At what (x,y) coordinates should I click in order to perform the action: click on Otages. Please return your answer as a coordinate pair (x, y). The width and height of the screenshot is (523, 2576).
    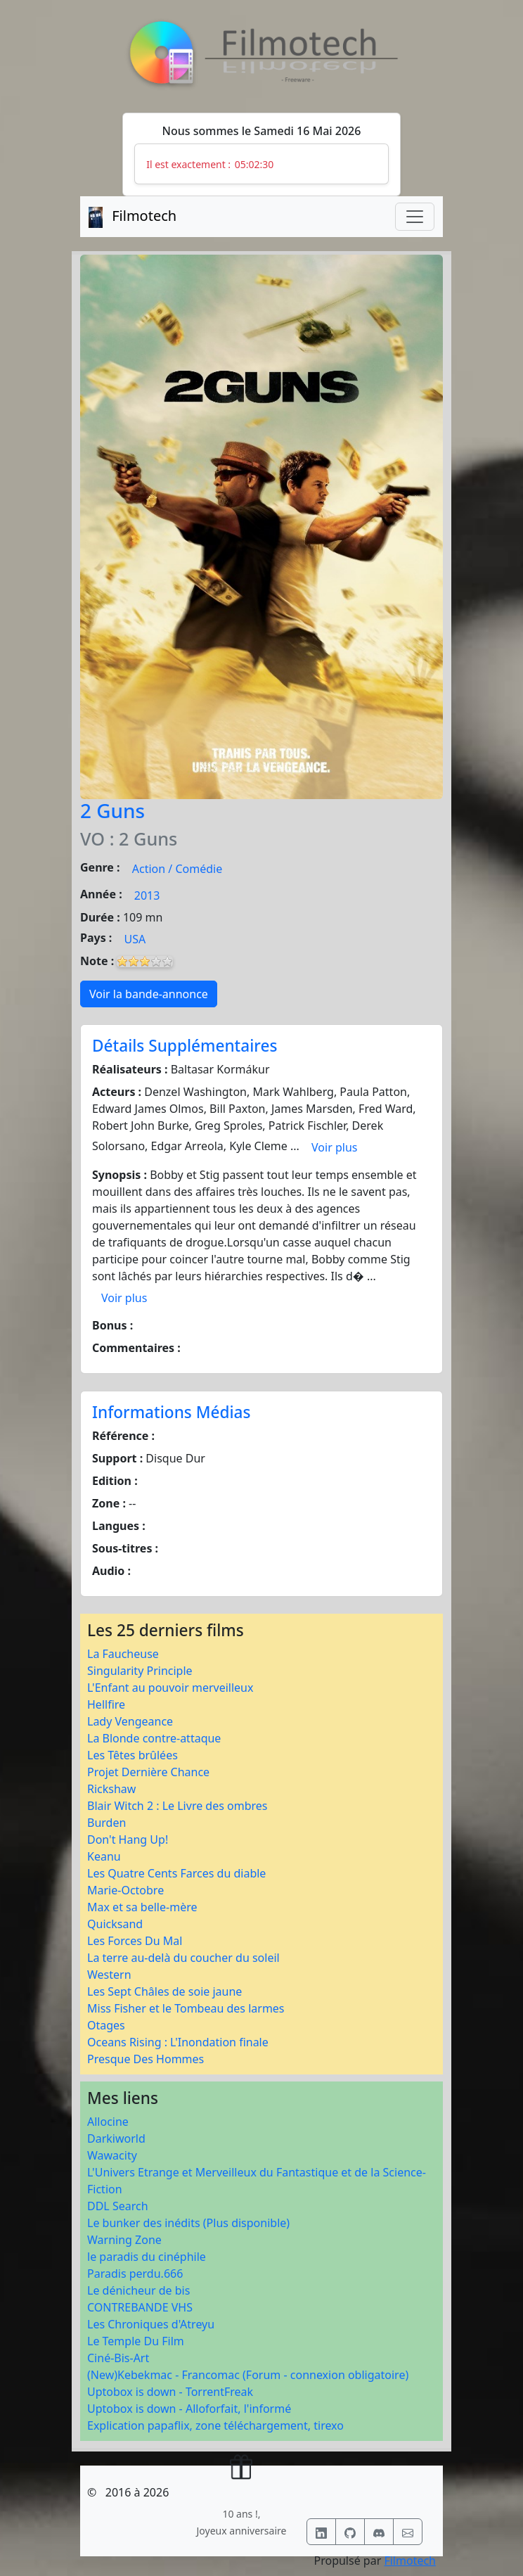
    Looking at the image, I should click on (106, 2025).